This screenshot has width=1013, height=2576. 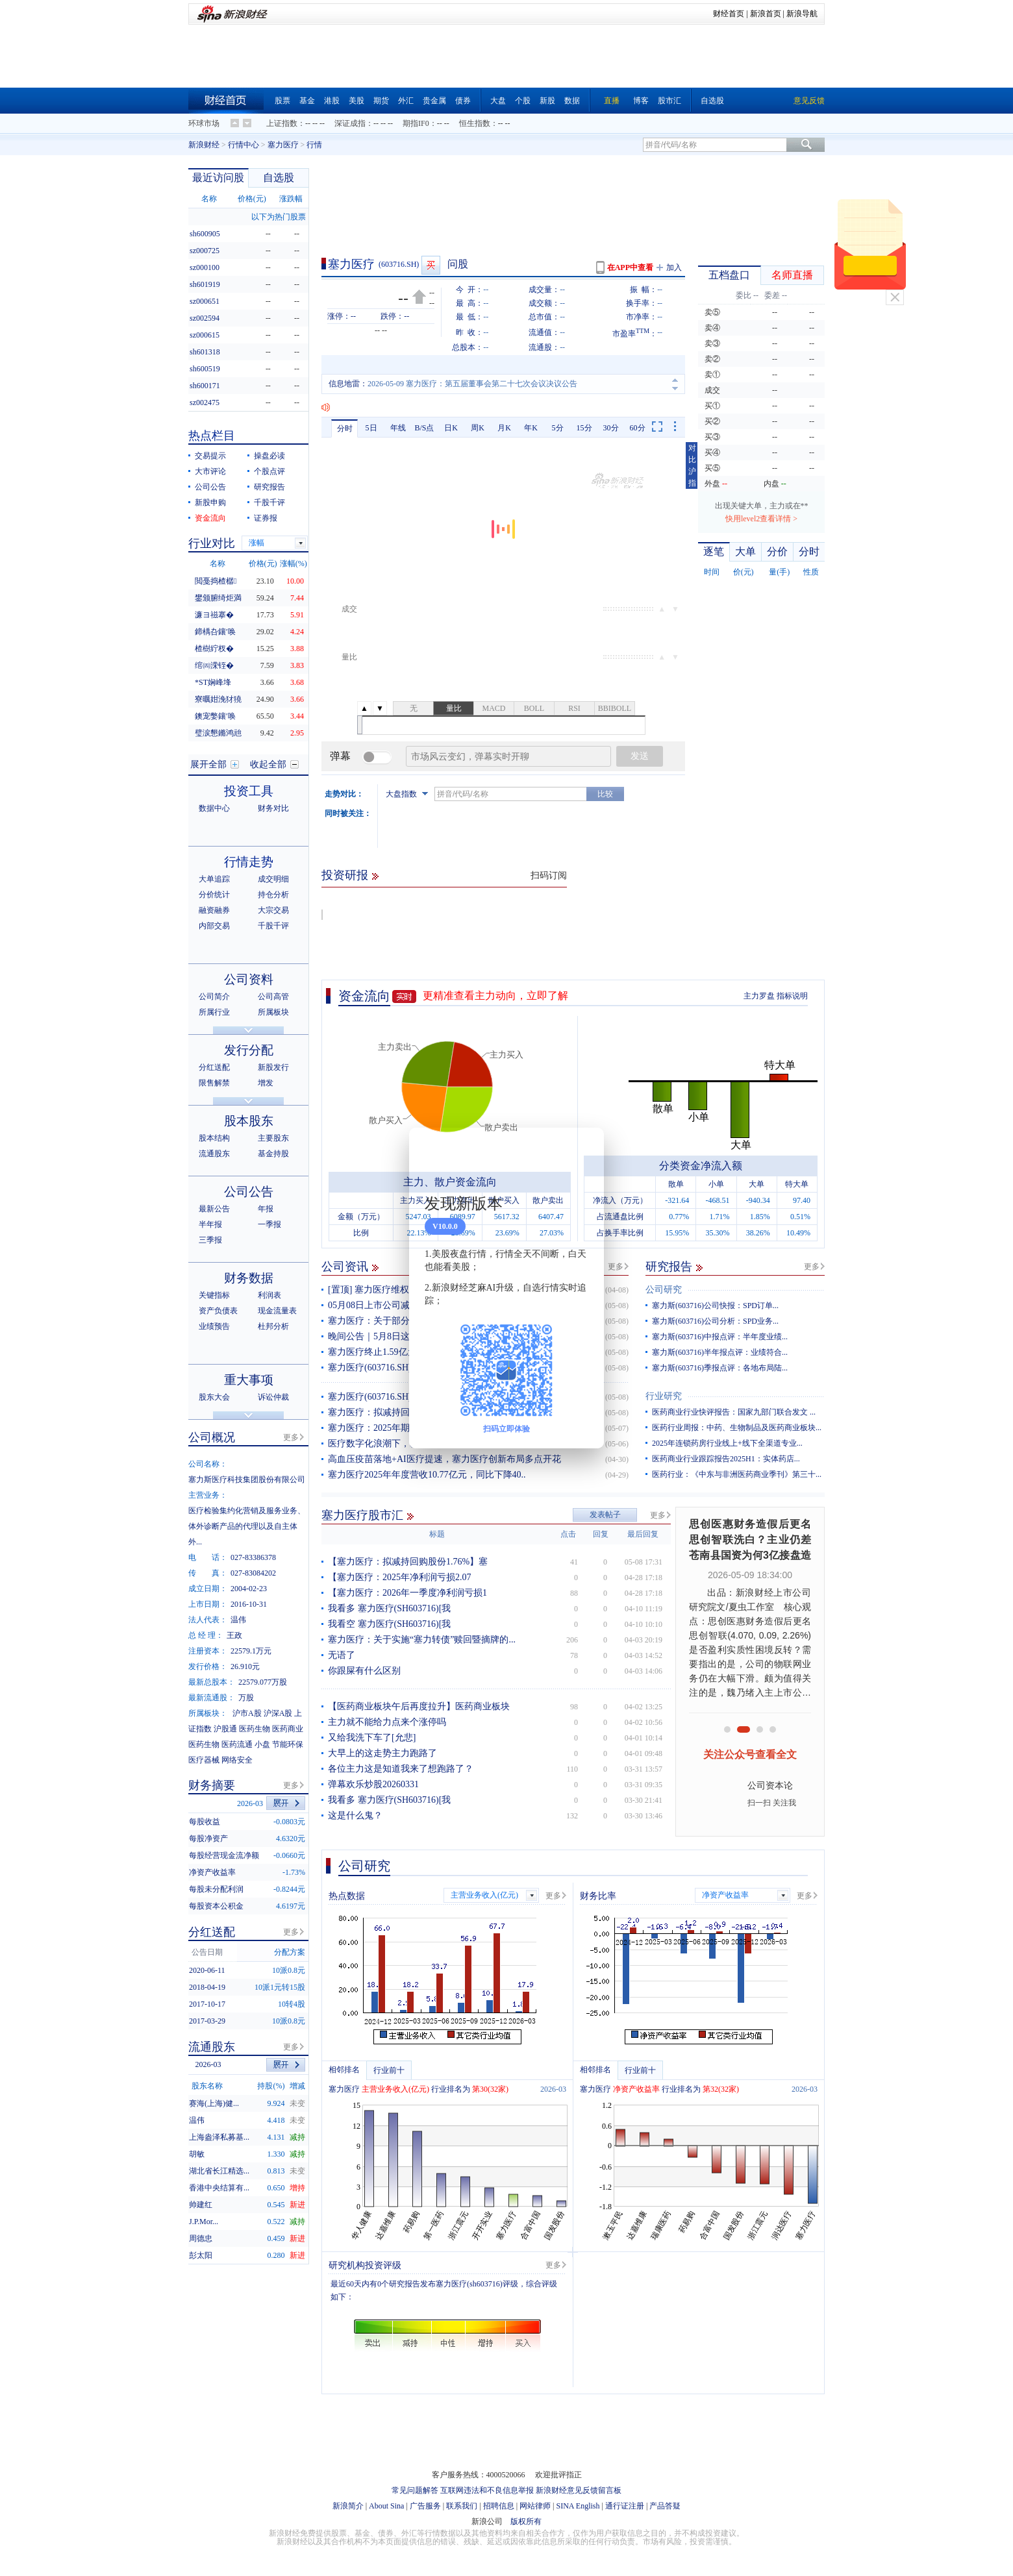 I want to click on sh601318, so click(x=205, y=351).